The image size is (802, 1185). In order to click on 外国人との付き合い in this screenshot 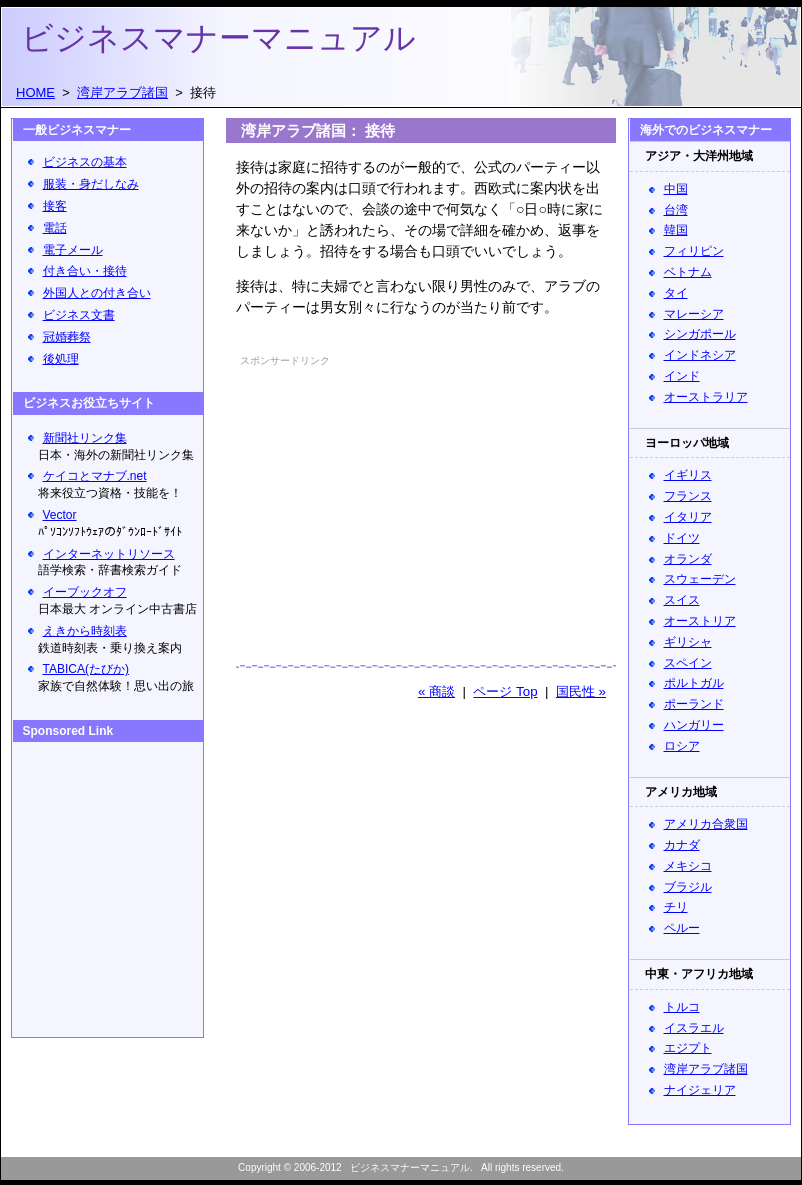, I will do `click(97, 293)`.